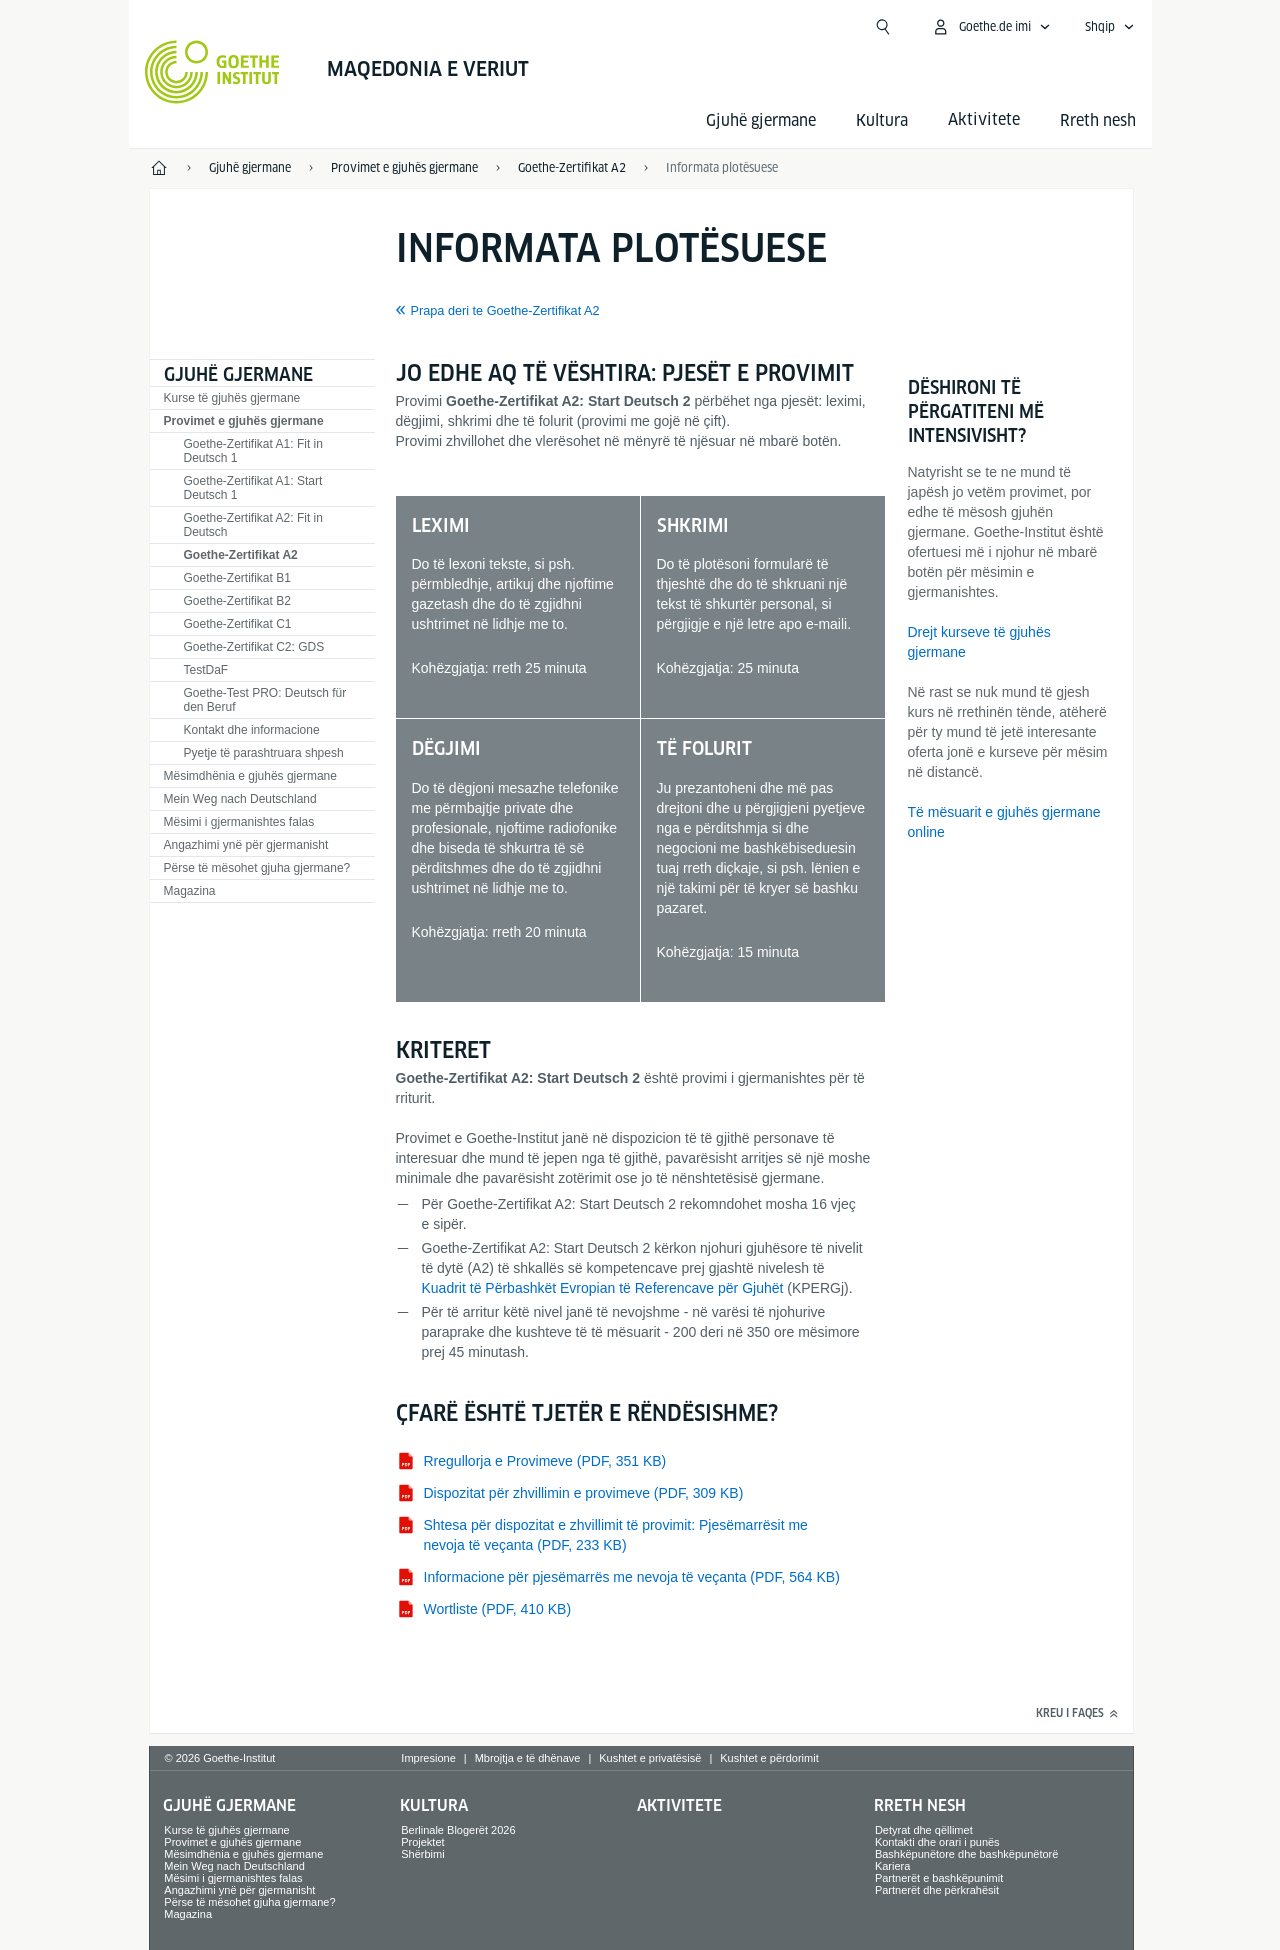  What do you see at coordinates (679, 1805) in the screenshot?
I see `Aktivitete` at bounding box center [679, 1805].